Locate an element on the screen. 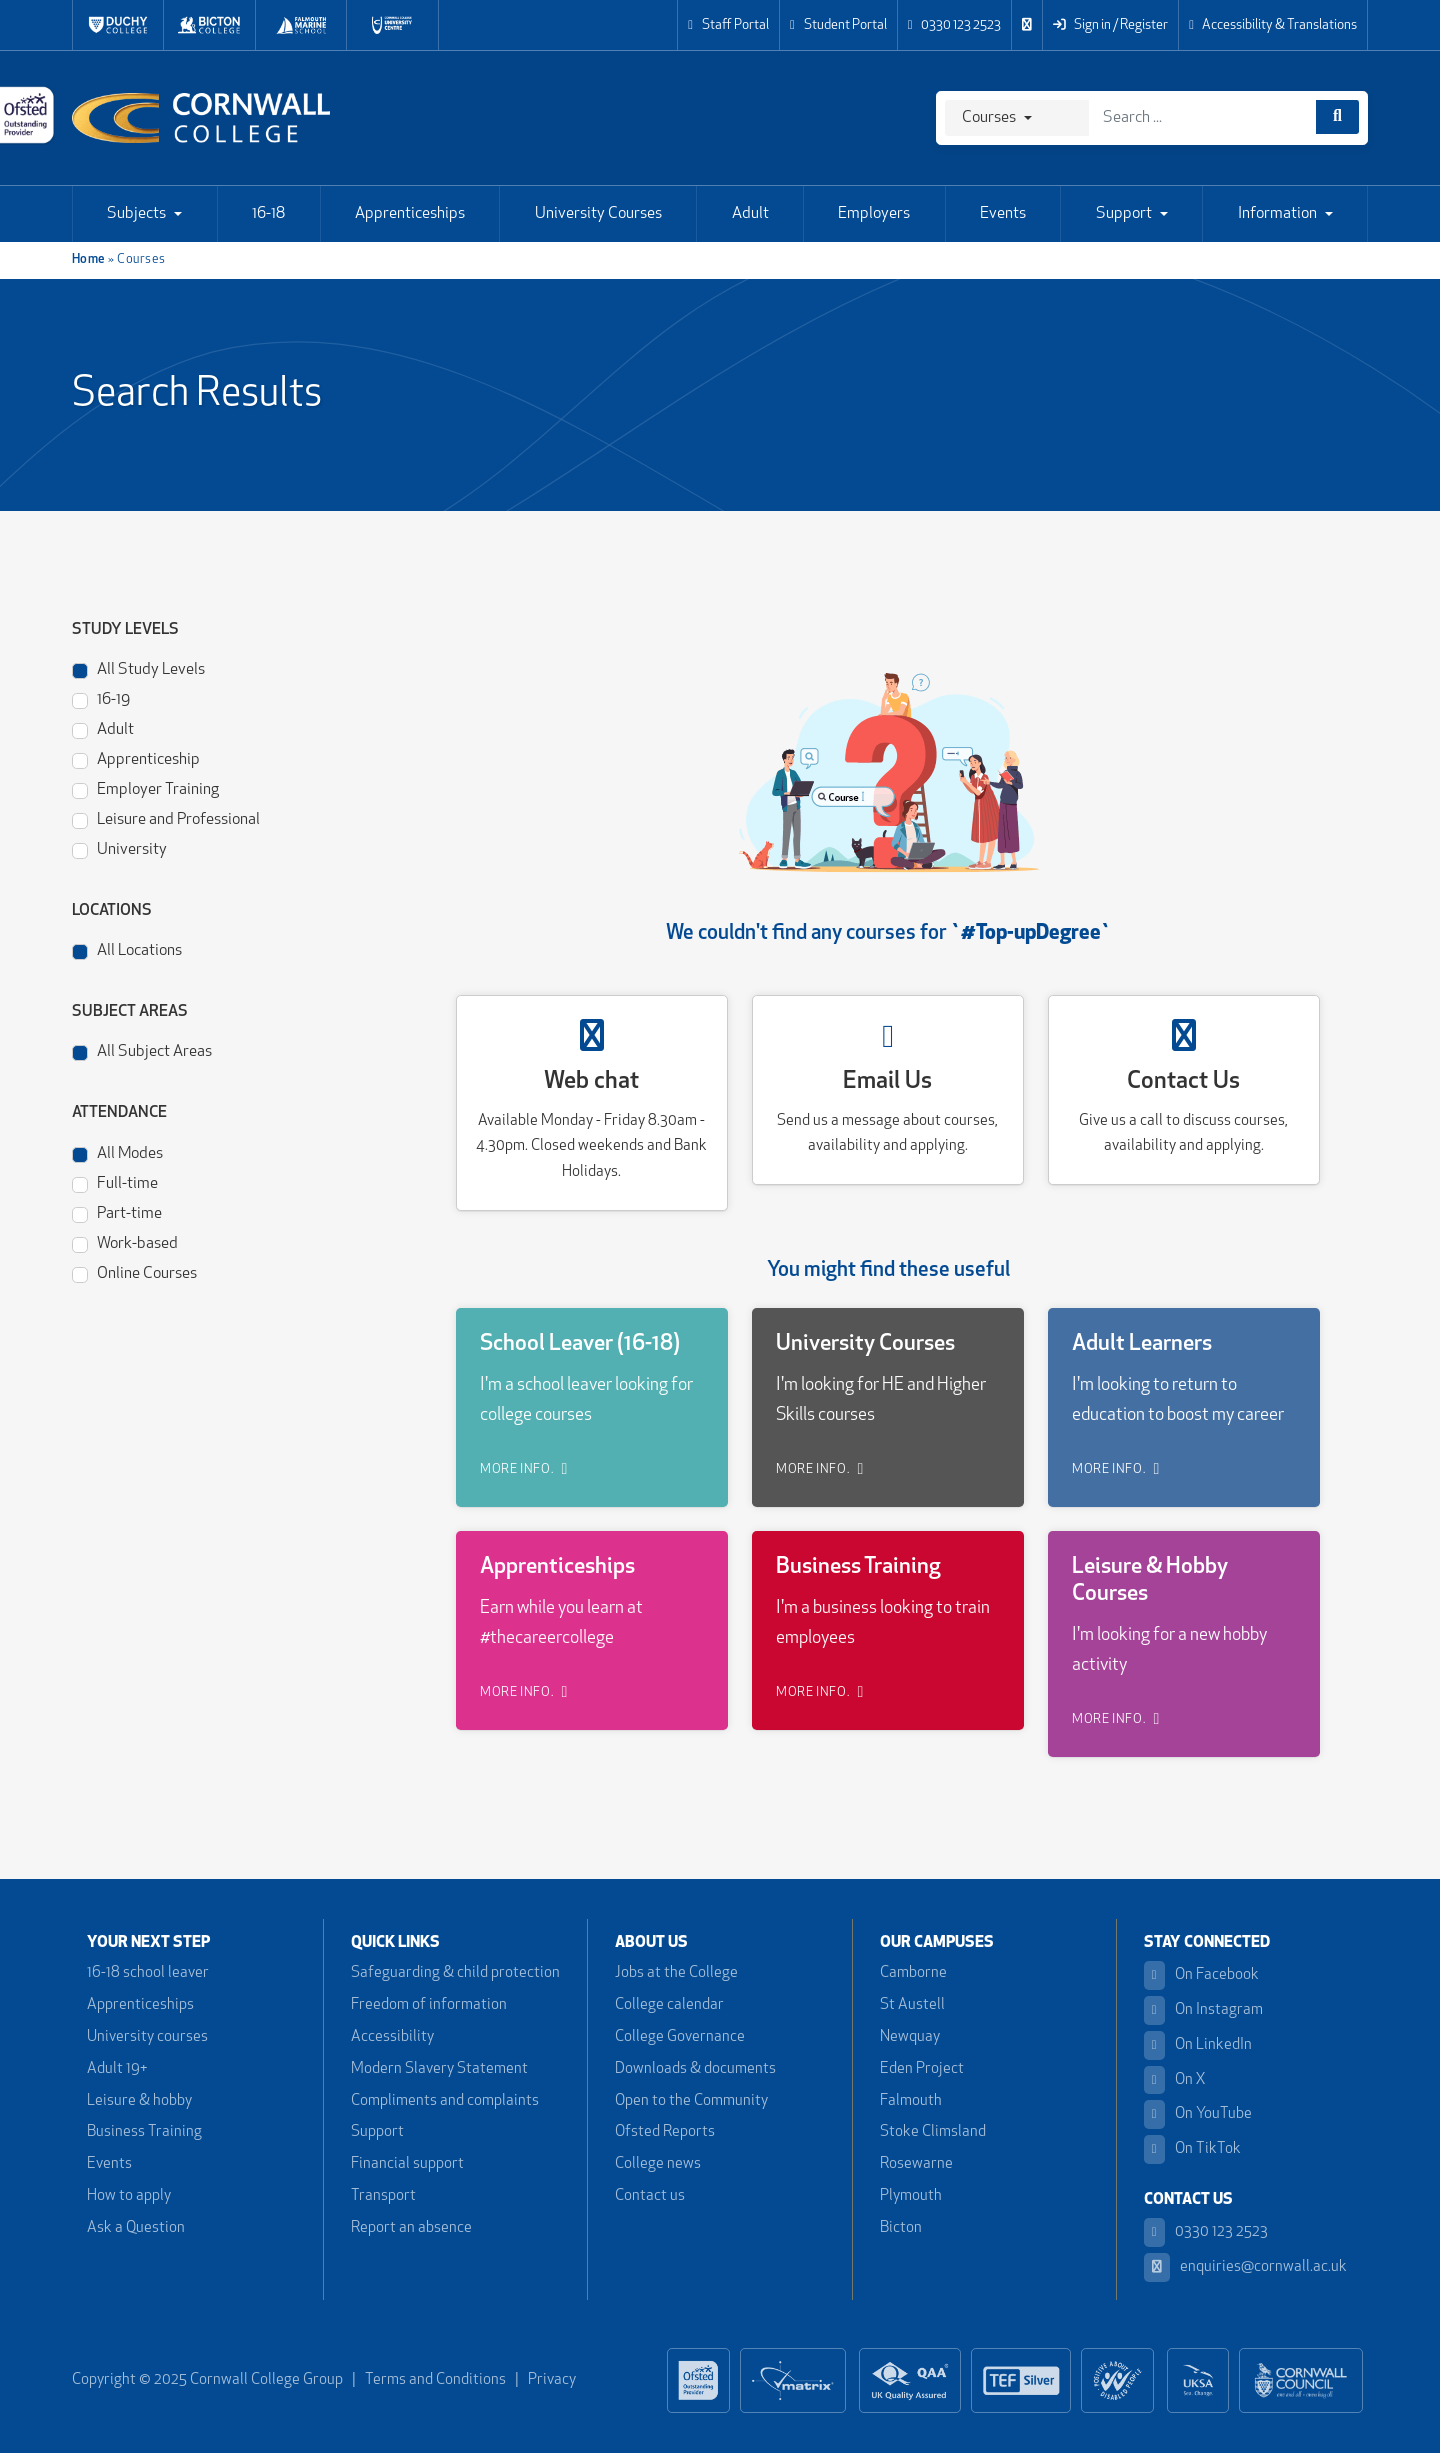 Image resolution: width=1440 pixels, height=2453 pixels. Adult 19+ is located at coordinates (117, 2069).